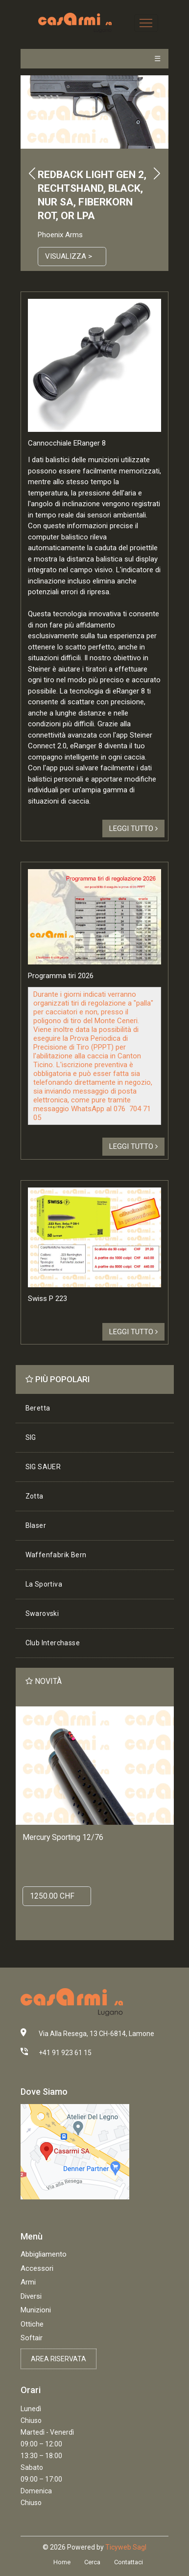 The height and width of the screenshot is (2576, 189). I want to click on Softair, so click(32, 2337).